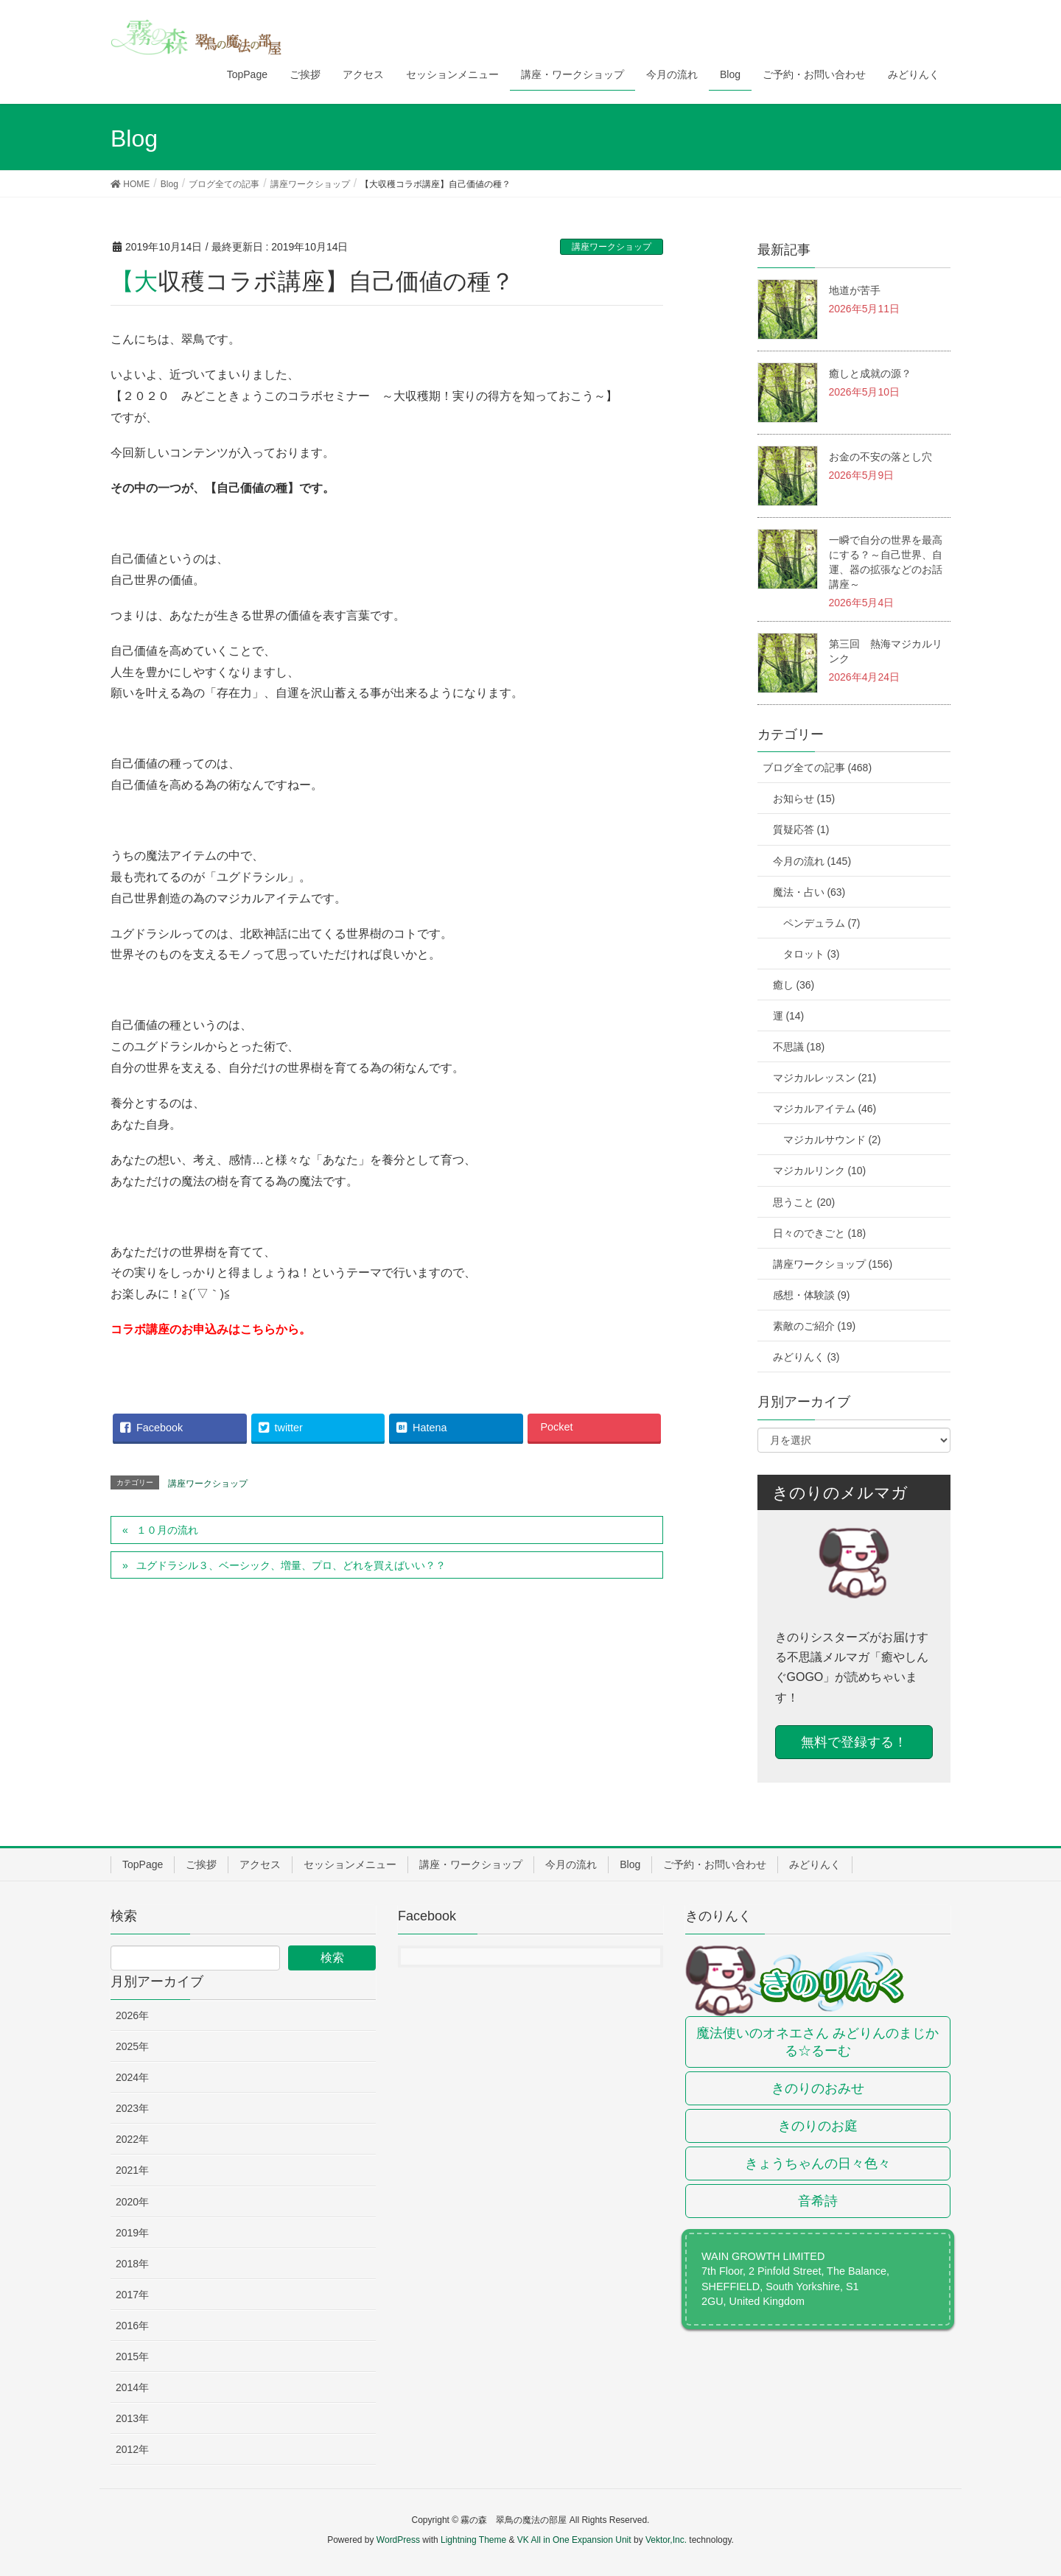  Describe the element at coordinates (630, 1864) in the screenshot. I see `Blog` at that location.